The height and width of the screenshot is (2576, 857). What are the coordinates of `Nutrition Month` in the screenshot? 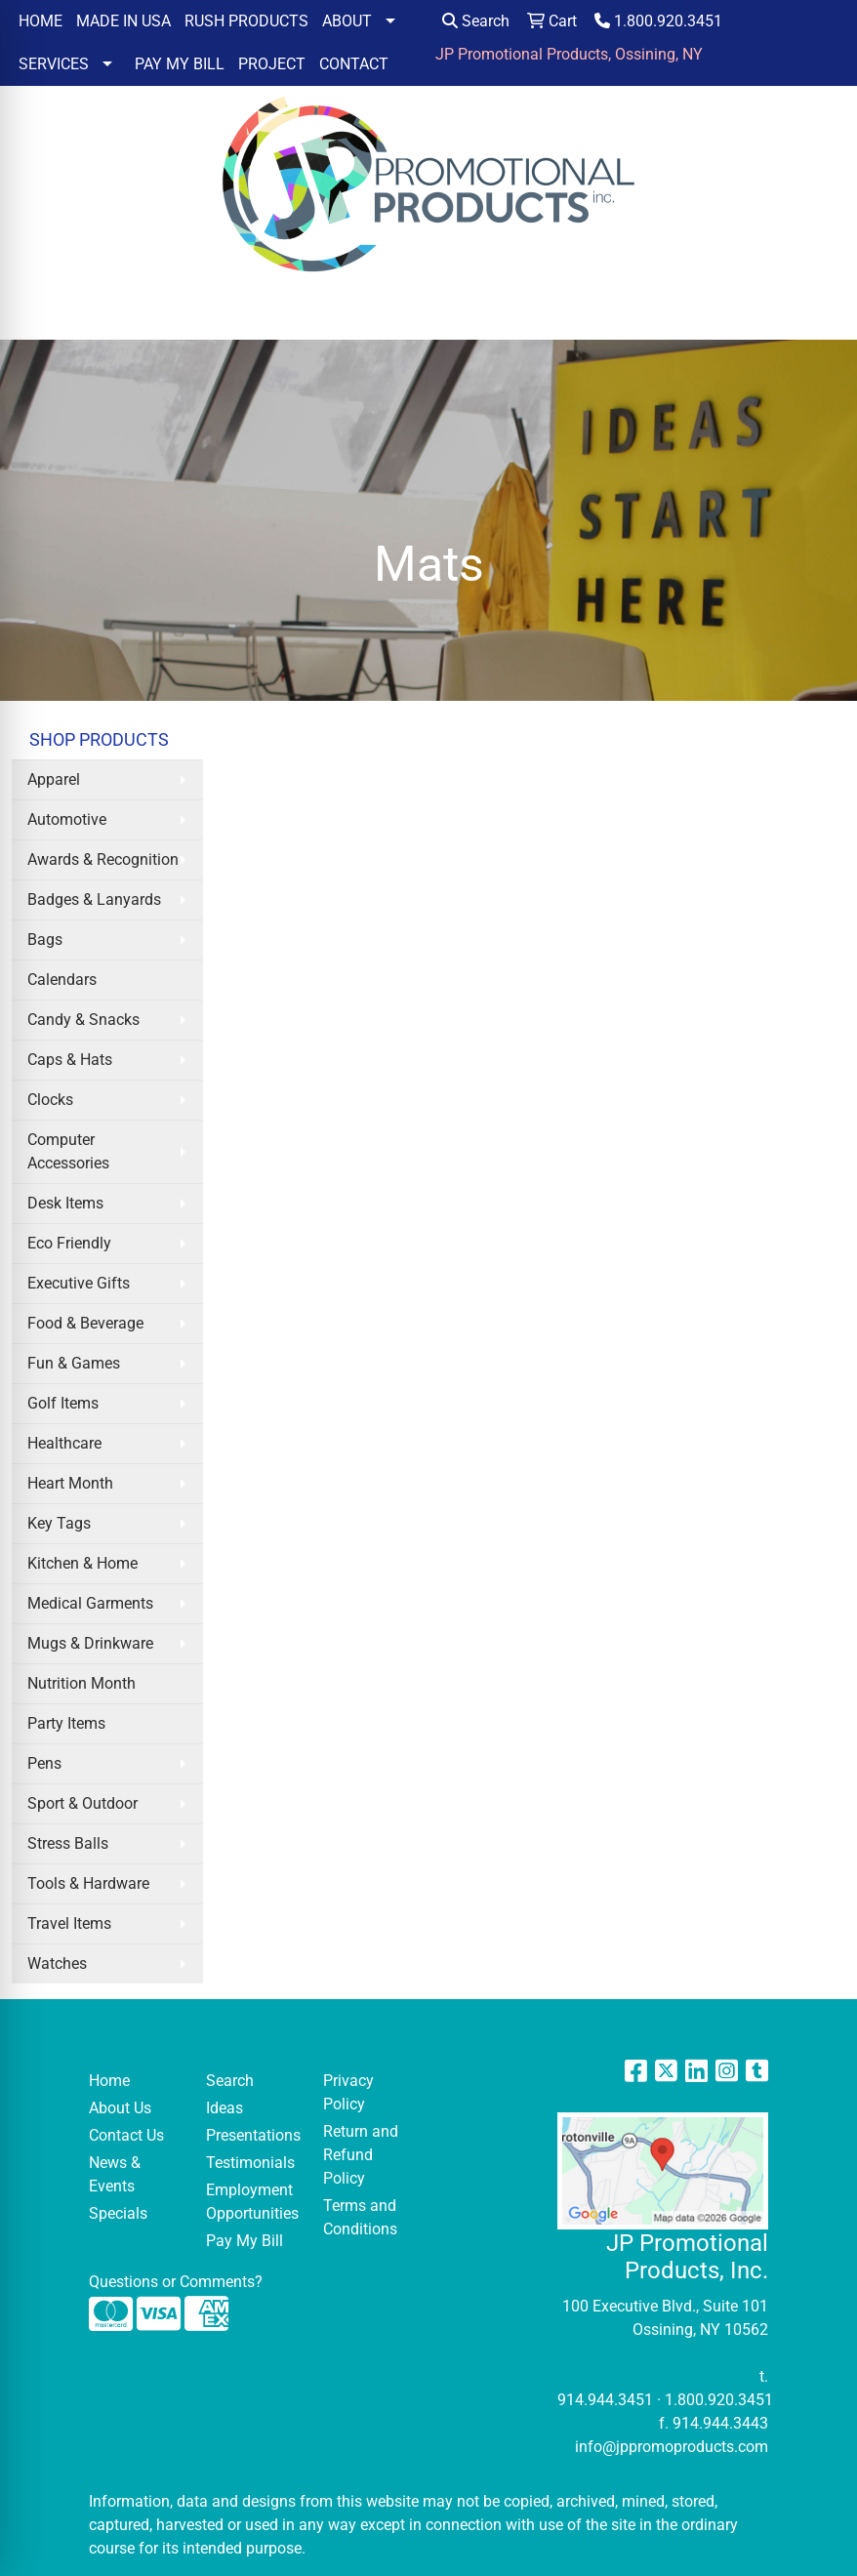 It's located at (81, 1683).